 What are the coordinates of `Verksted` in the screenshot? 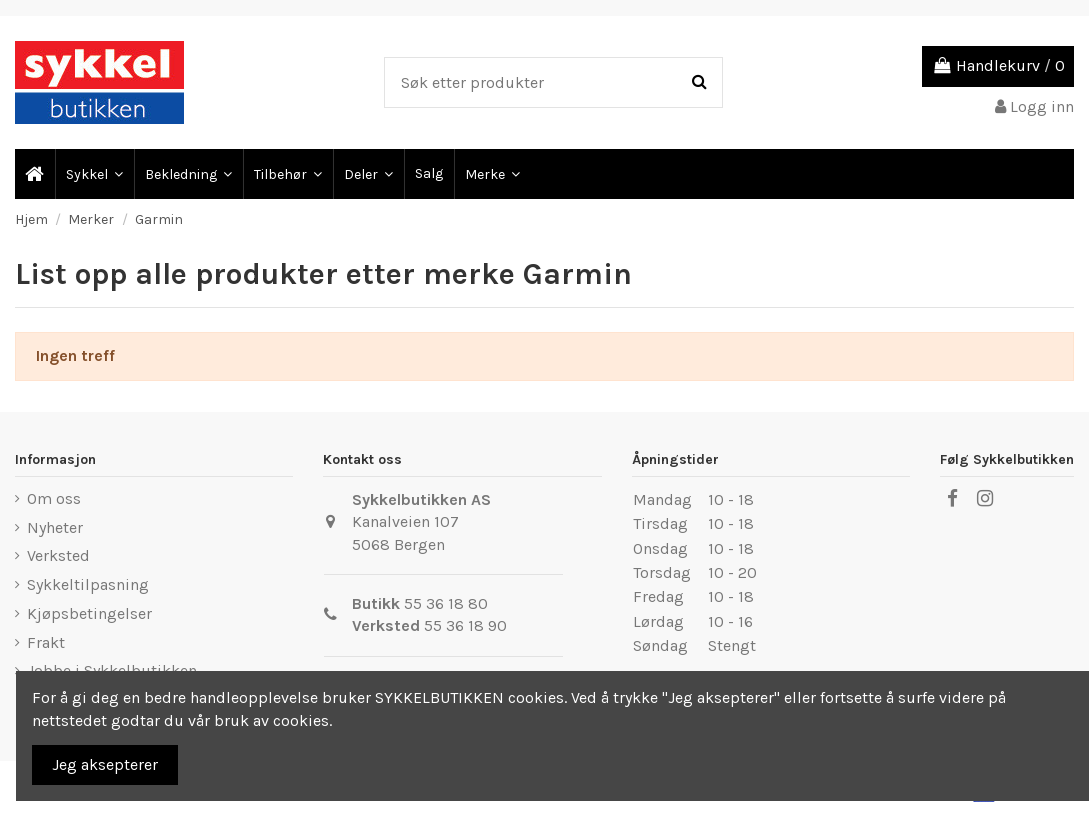 It's located at (58, 555).